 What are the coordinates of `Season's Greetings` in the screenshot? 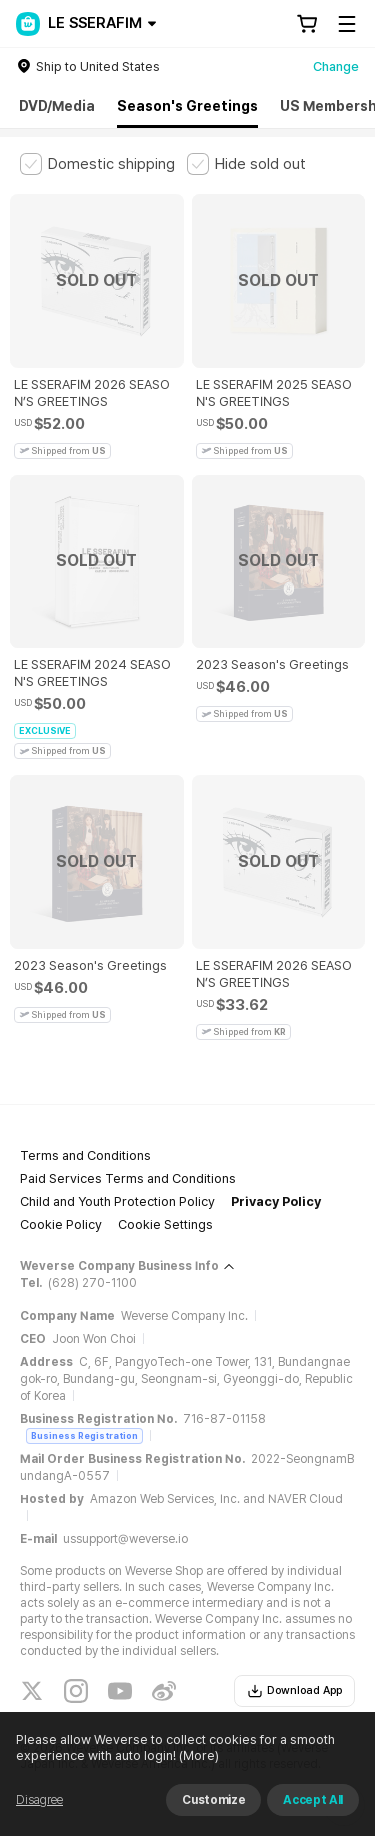 It's located at (187, 106).